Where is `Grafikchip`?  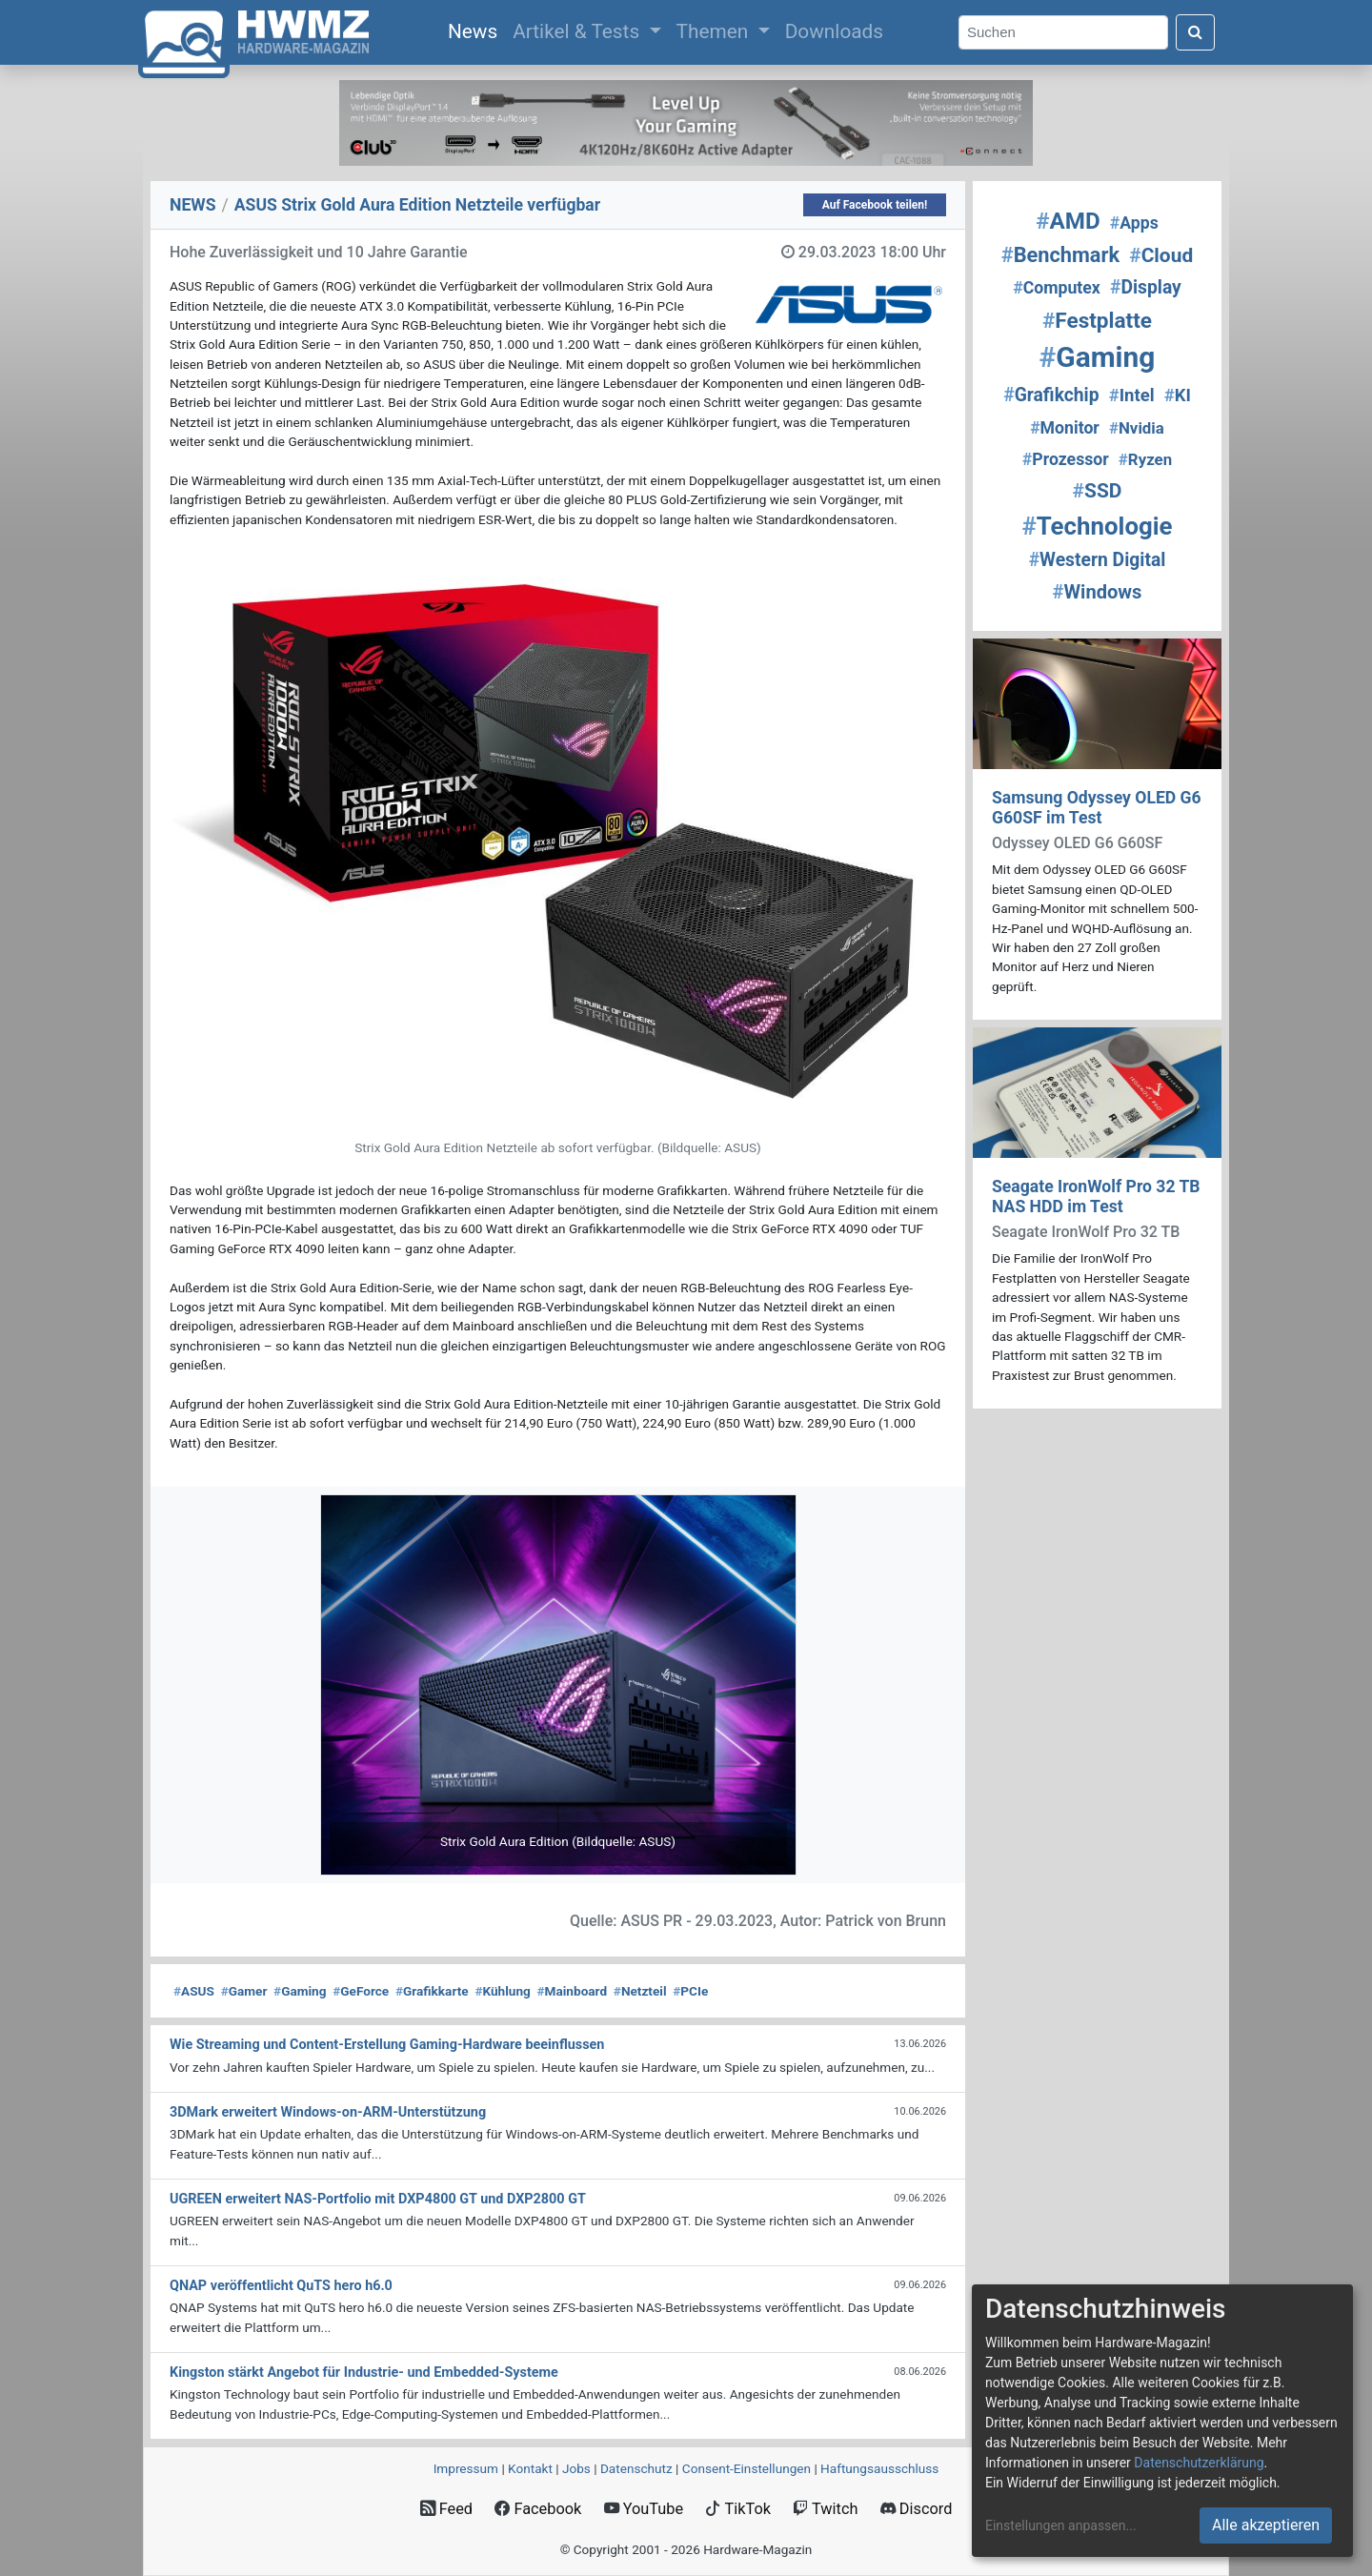
Grafikchip is located at coordinates (1051, 395).